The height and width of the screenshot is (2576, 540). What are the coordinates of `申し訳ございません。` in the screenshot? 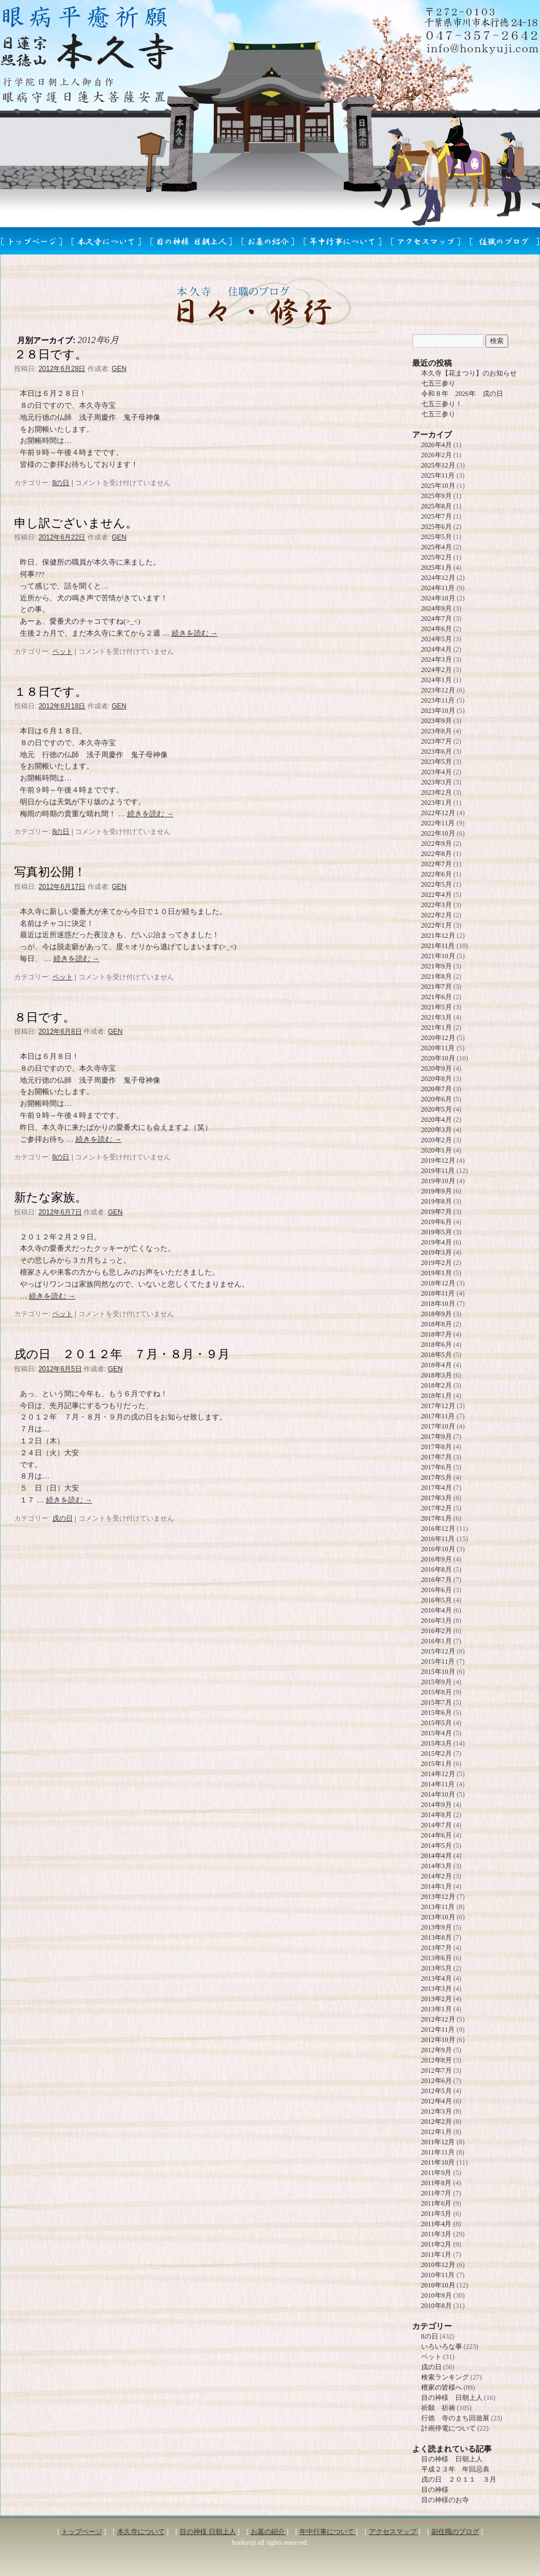 It's located at (76, 522).